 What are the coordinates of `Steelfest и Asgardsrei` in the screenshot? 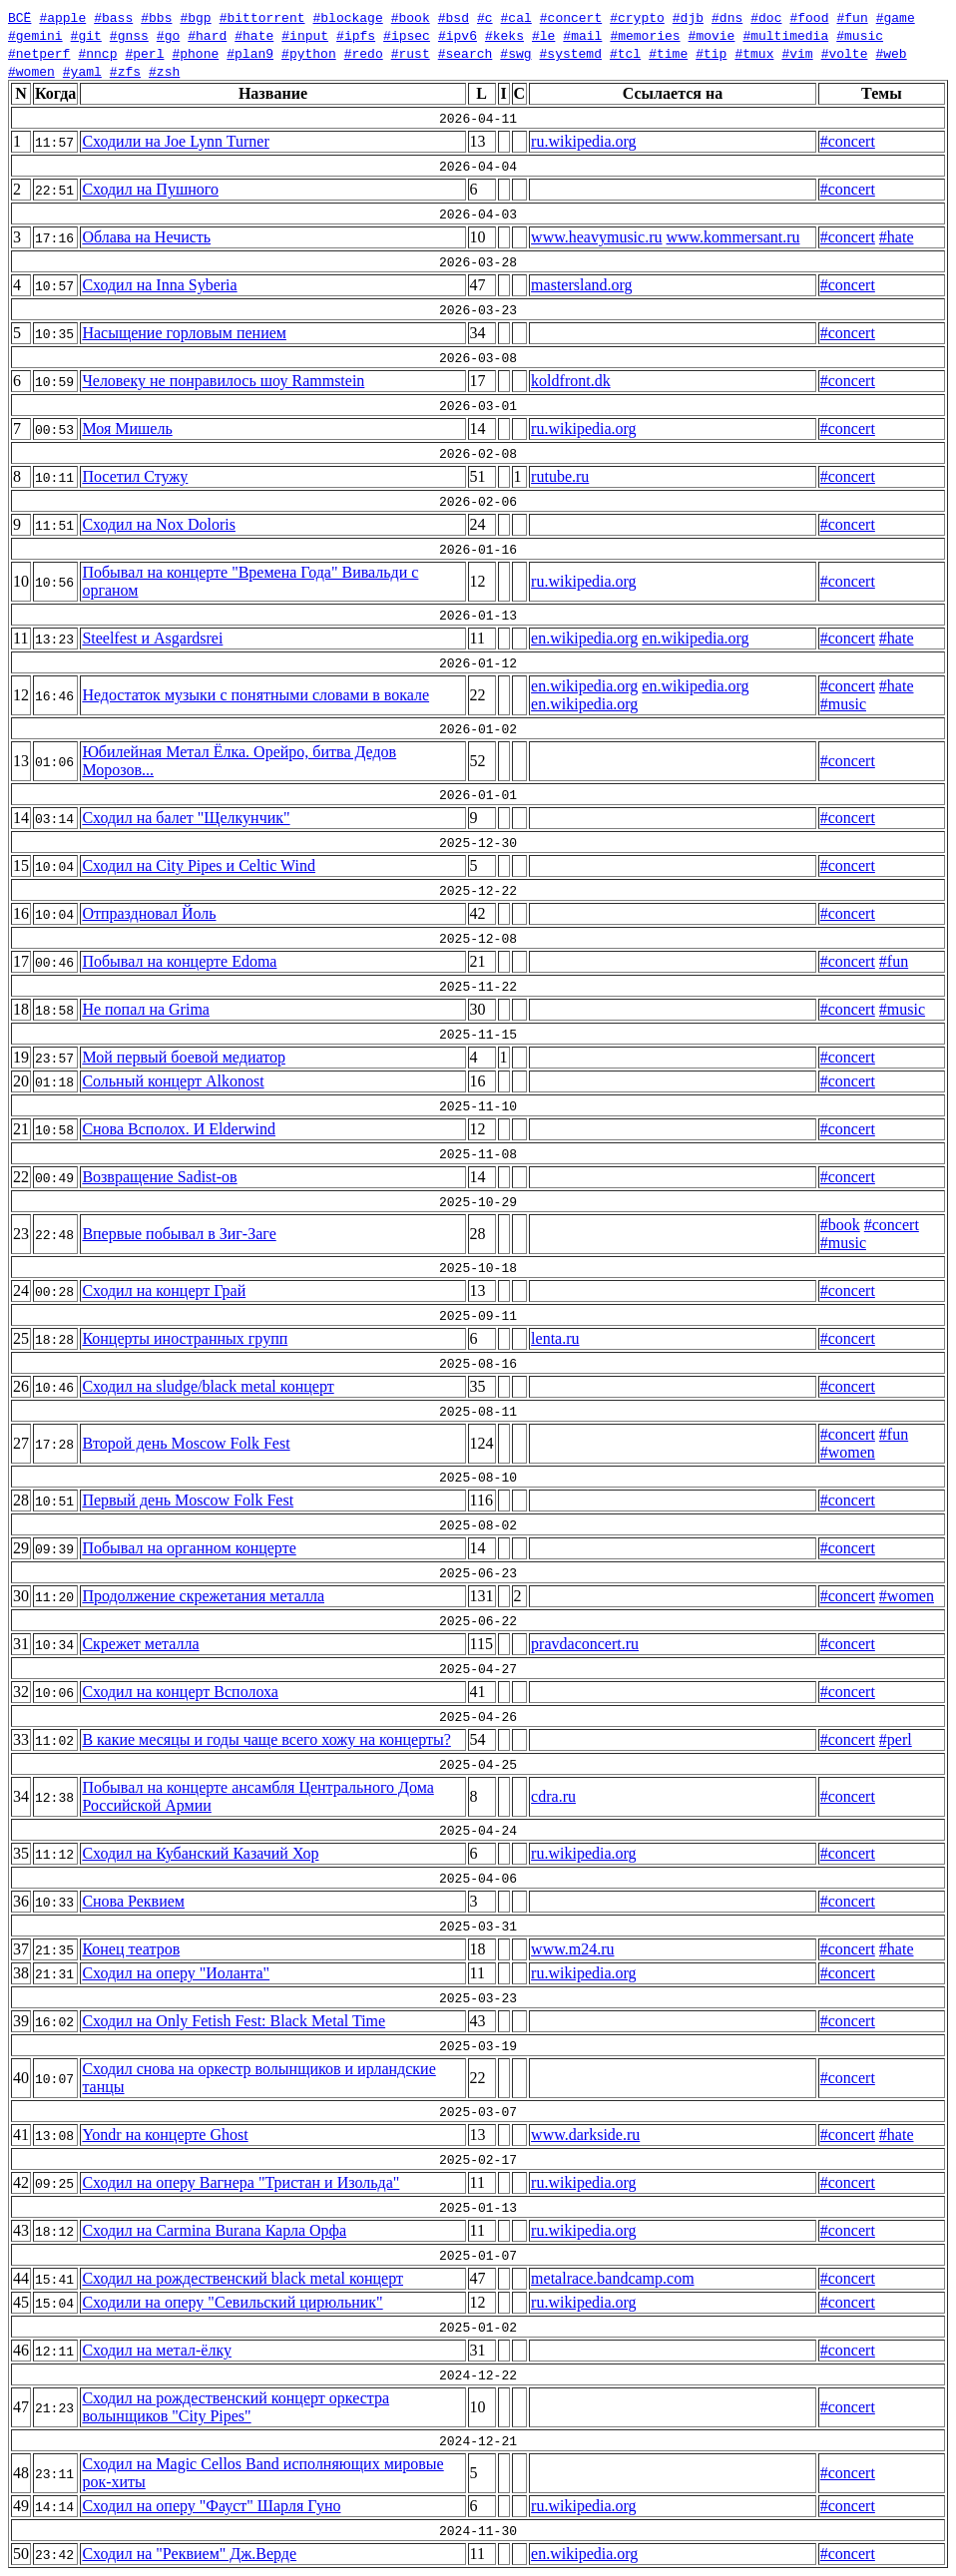 It's located at (152, 638).